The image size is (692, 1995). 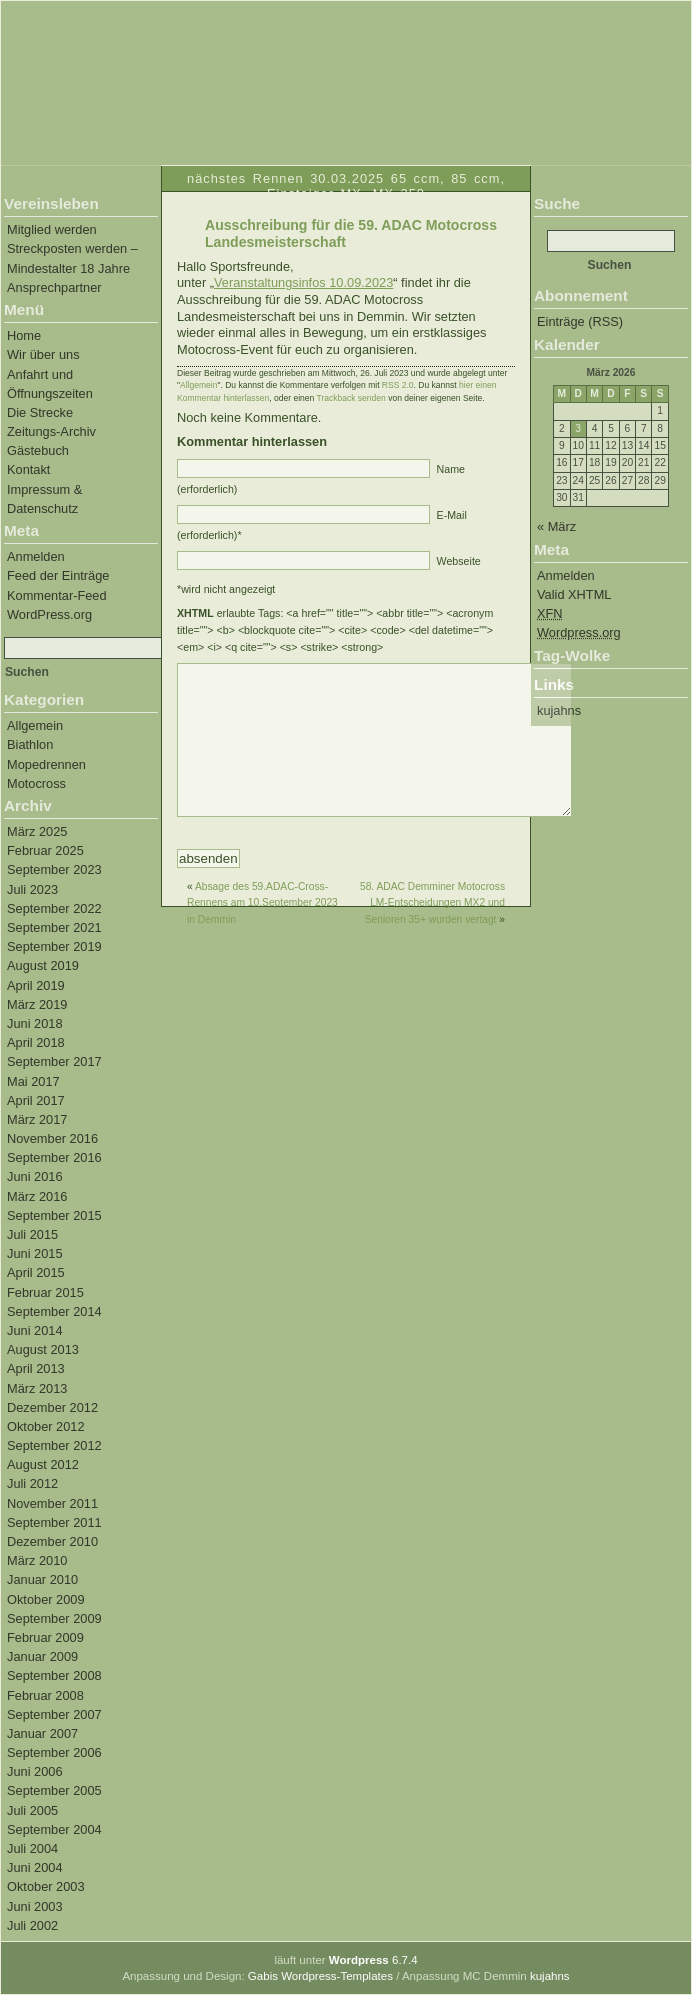 What do you see at coordinates (52, 1138) in the screenshot?
I see `November 2016` at bounding box center [52, 1138].